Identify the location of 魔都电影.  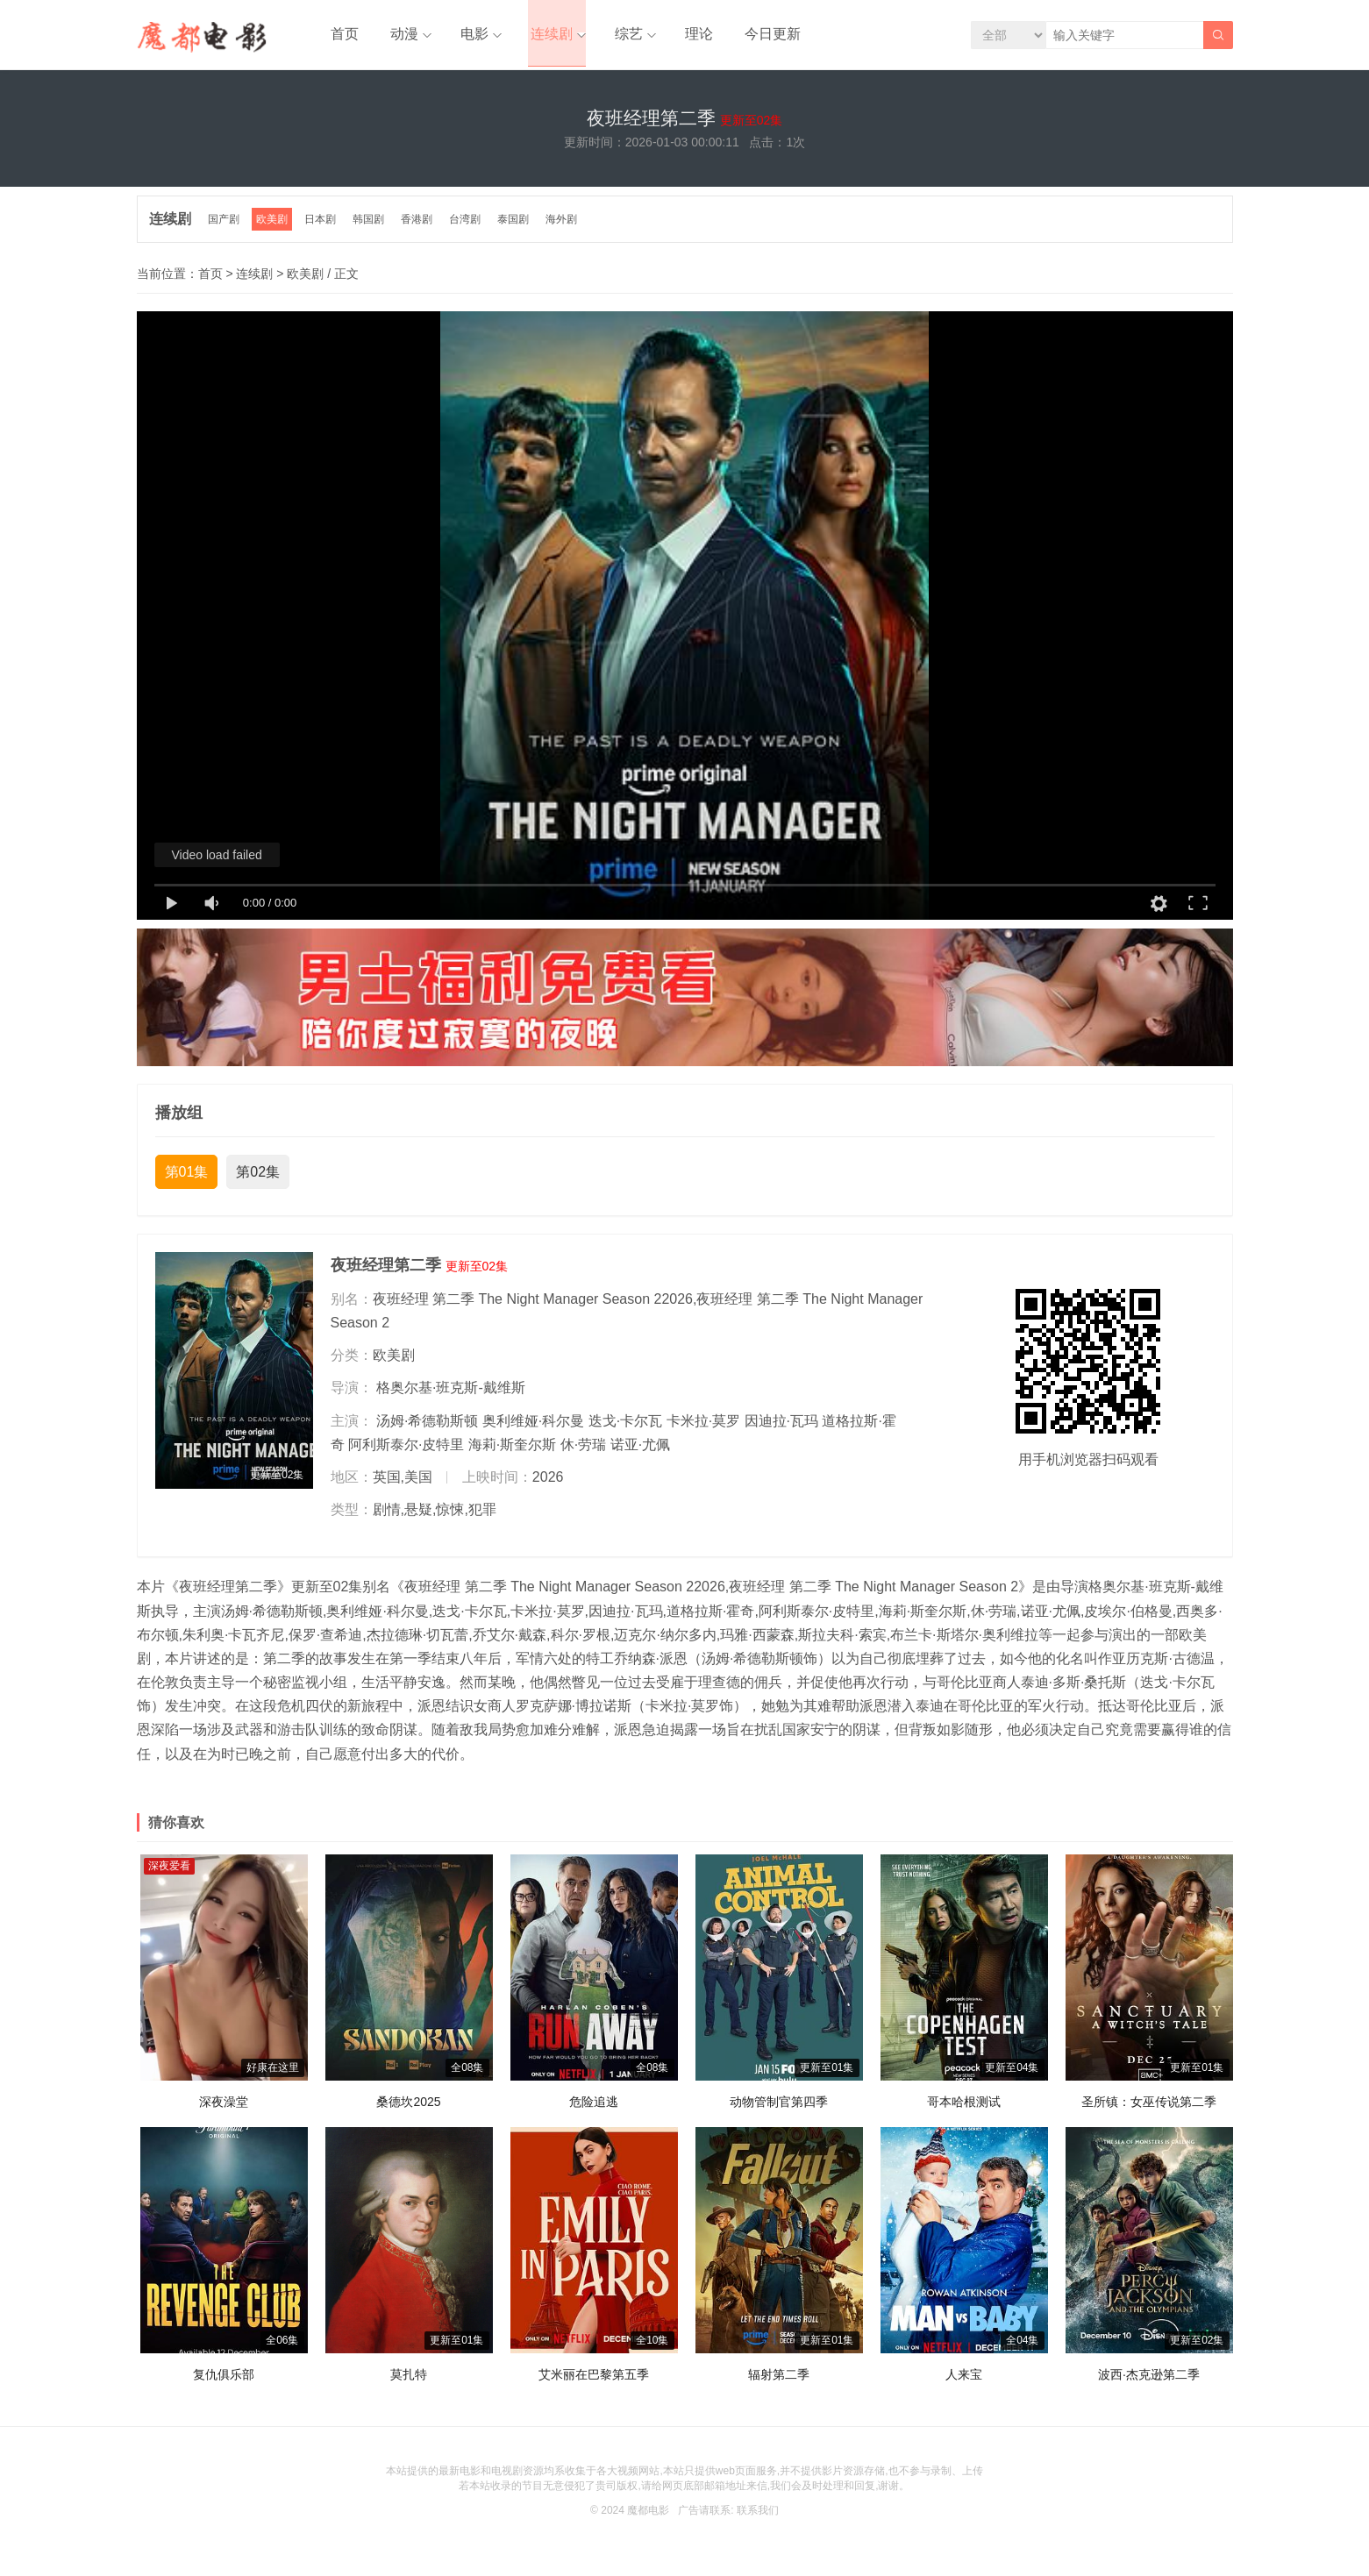
(648, 2518).